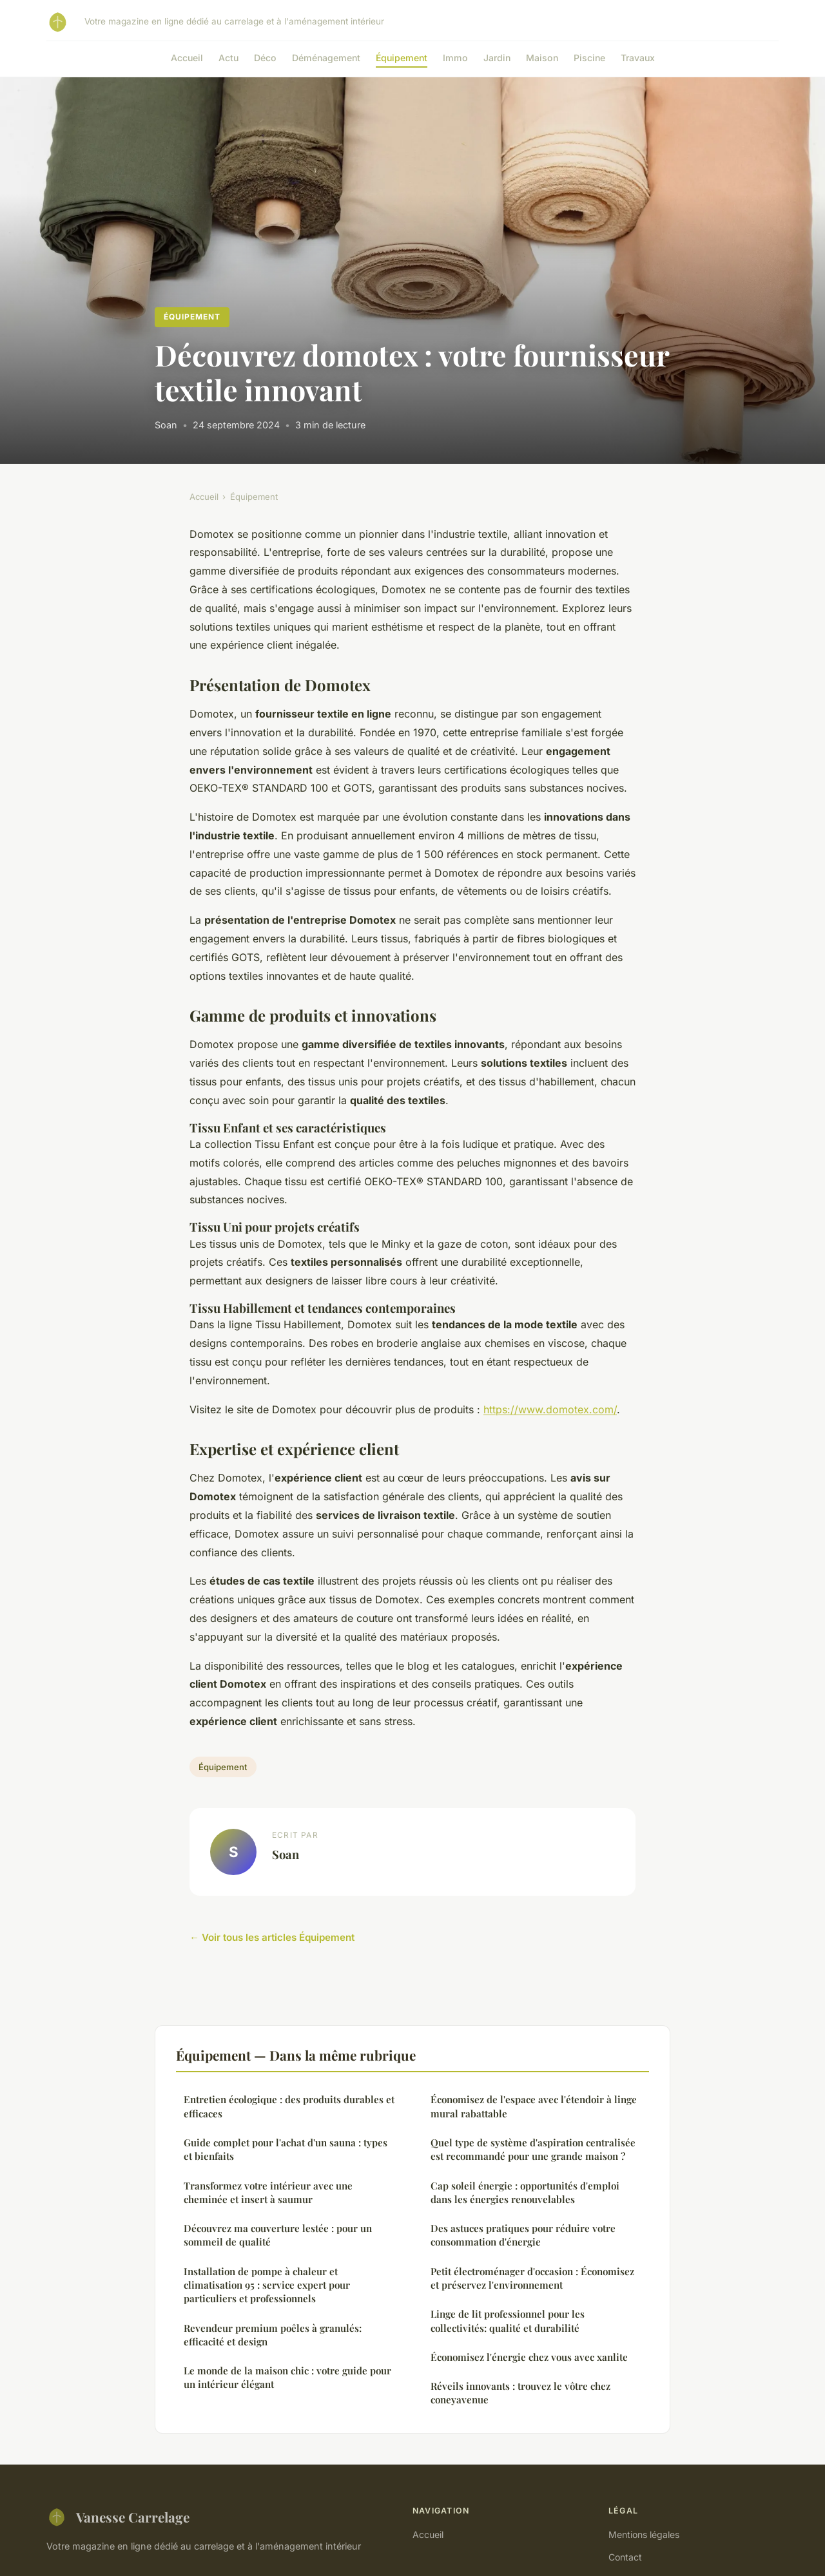  Describe the element at coordinates (550, 1409) in the screenshot. I see `https://www.domotex.com/` at that location.